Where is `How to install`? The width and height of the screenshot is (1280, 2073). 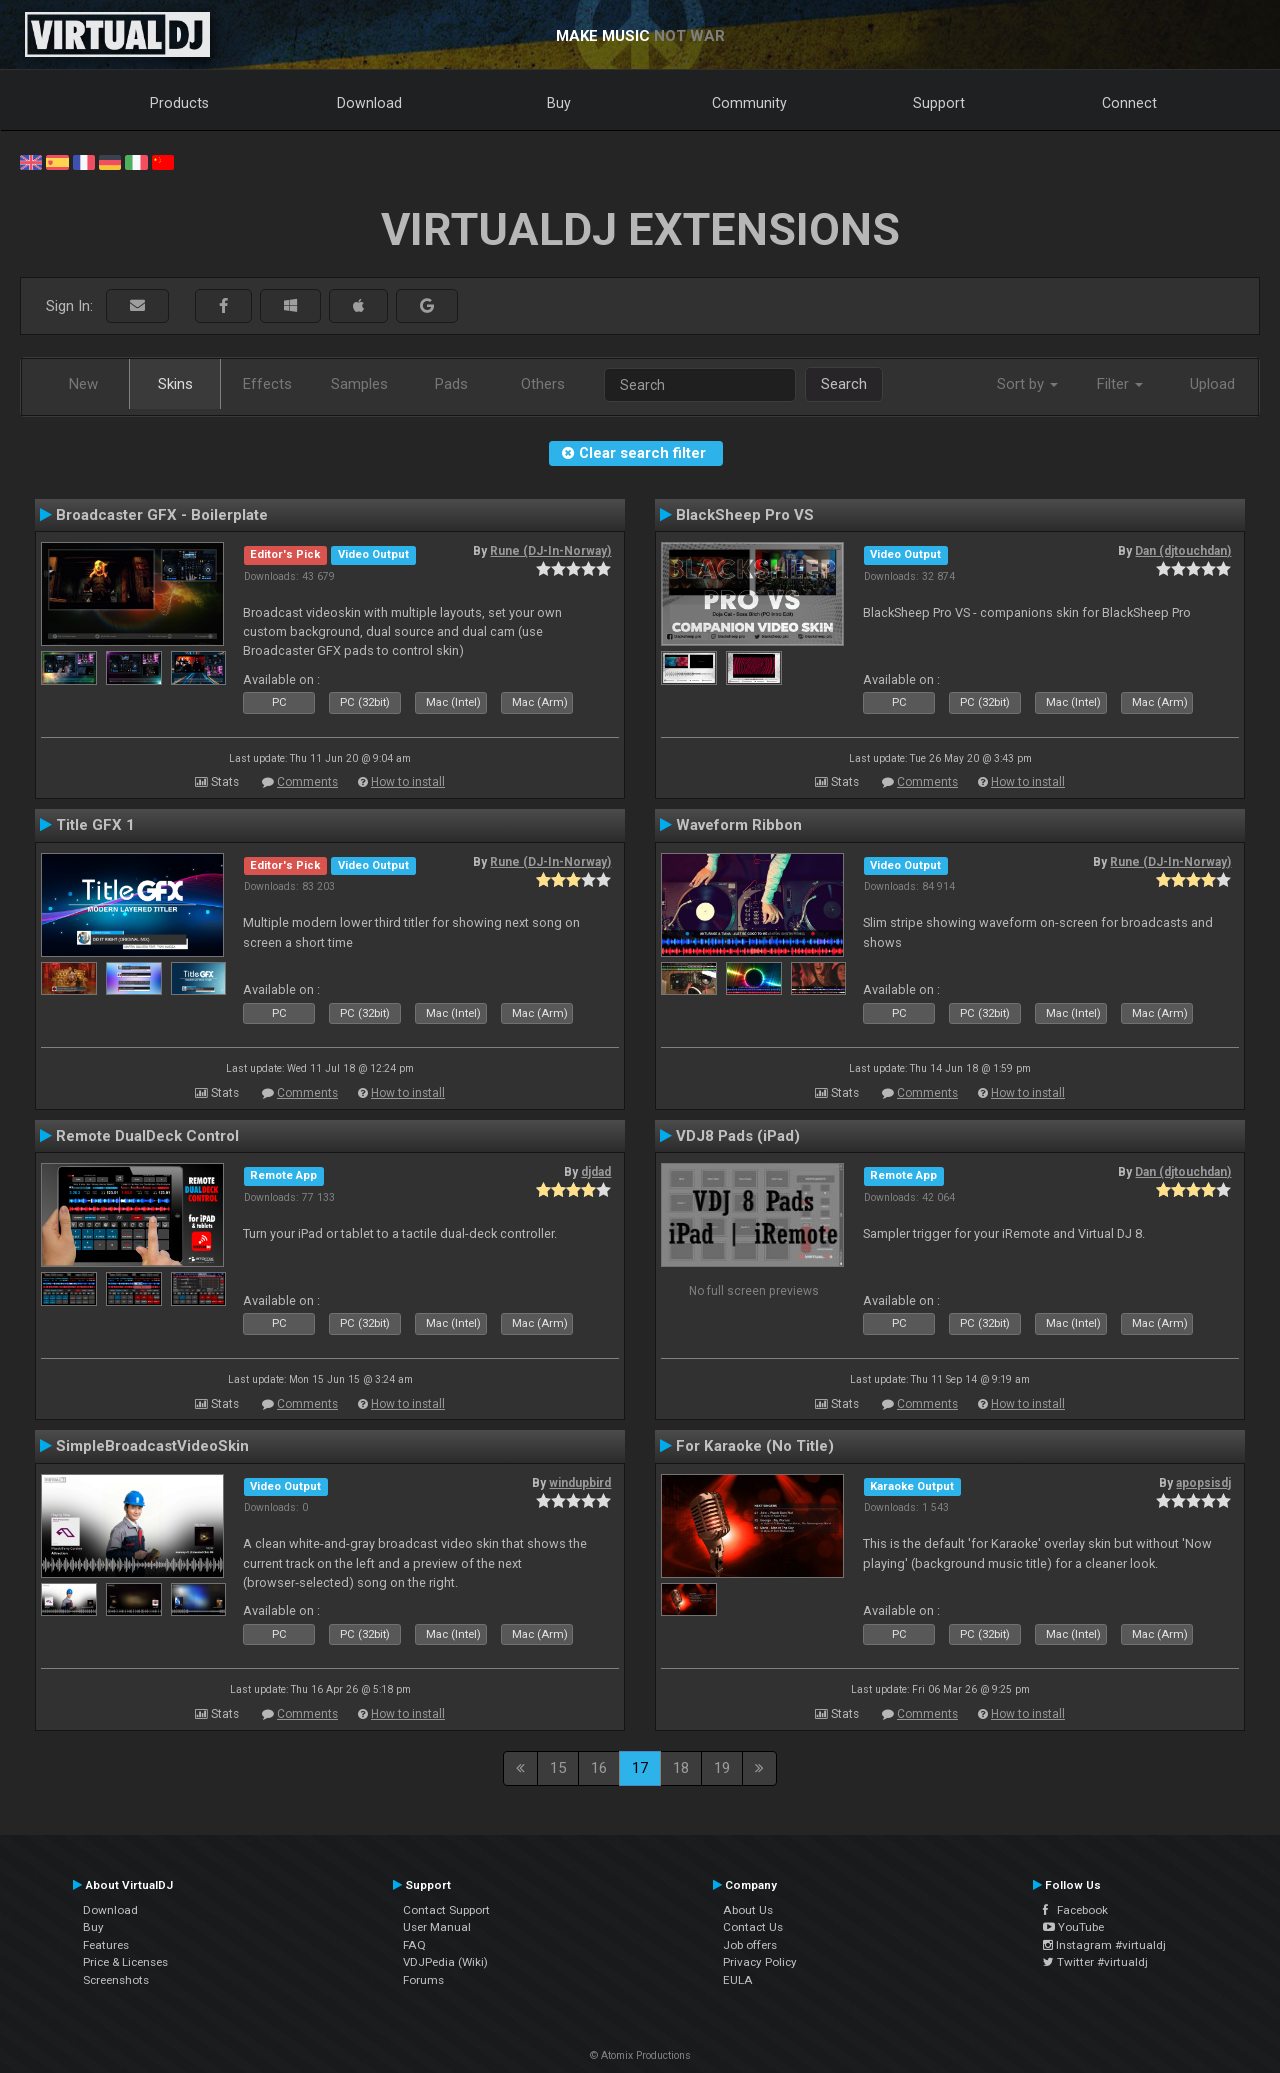 How to install is located at coordinates (408, 782).